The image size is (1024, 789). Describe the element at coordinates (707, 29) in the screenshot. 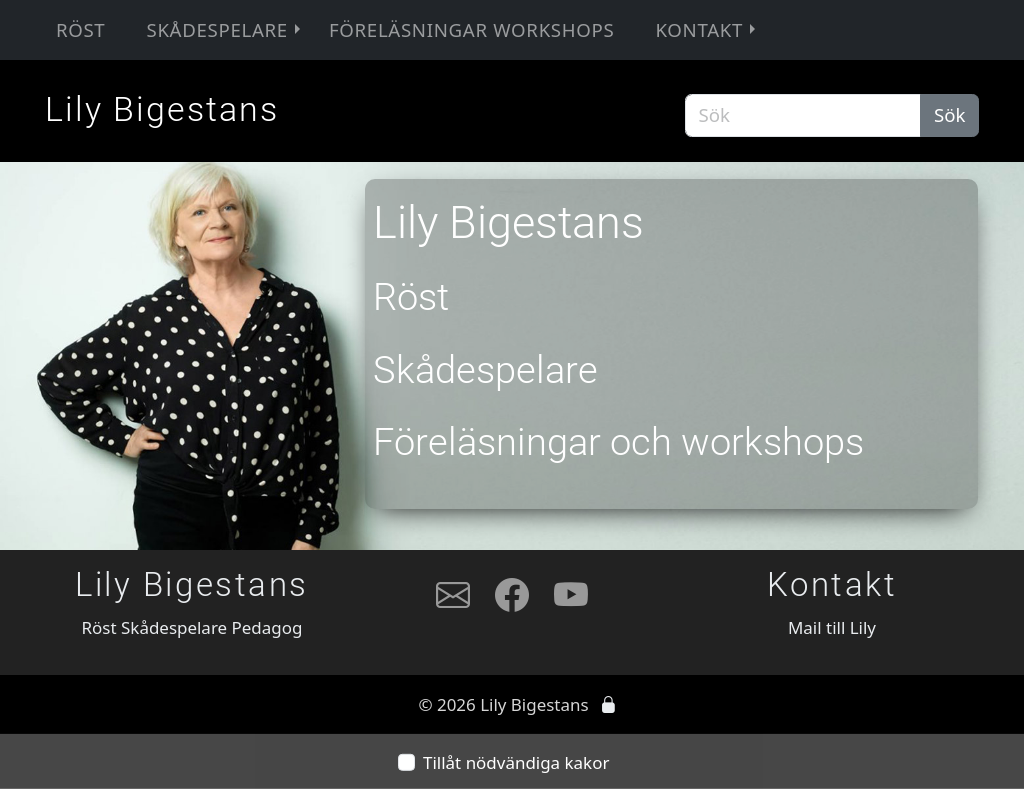

I see `Kontakt` at that location.